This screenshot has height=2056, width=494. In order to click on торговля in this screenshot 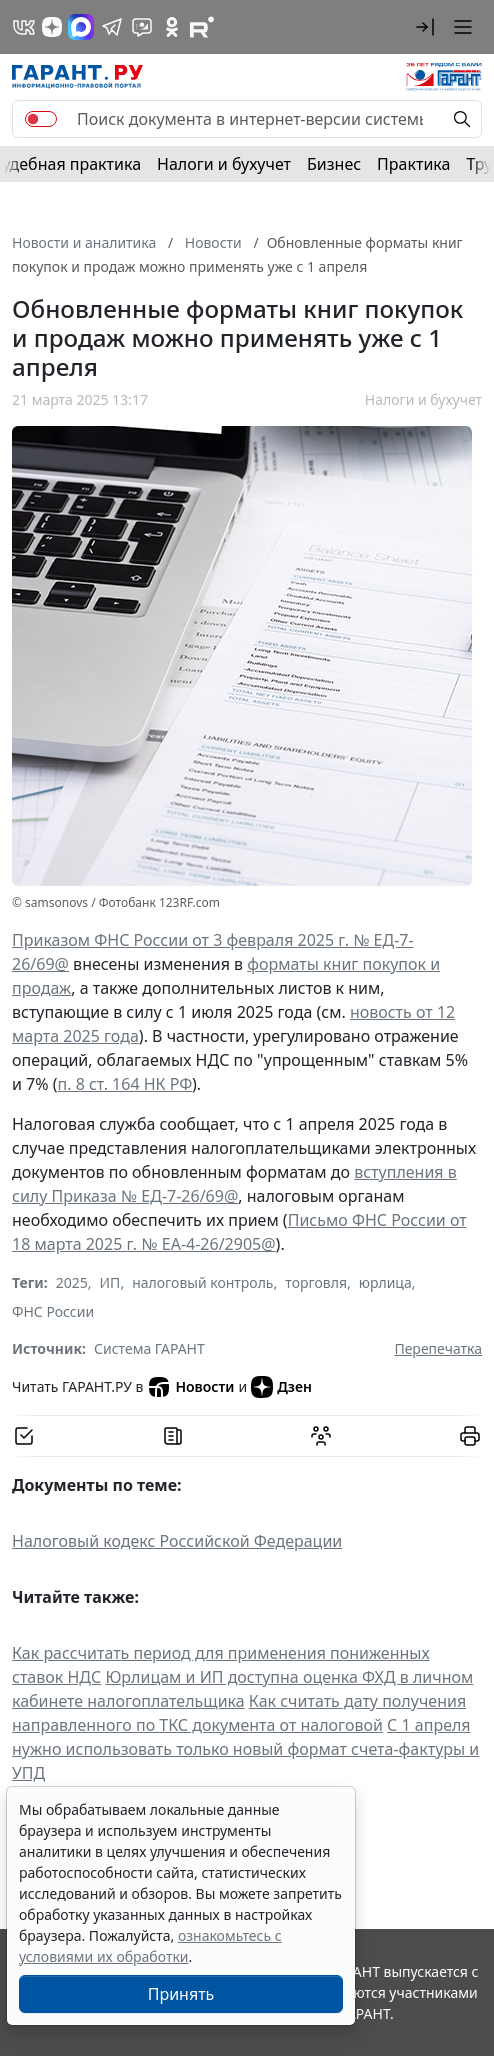, I will do `click(316, 1282)`.